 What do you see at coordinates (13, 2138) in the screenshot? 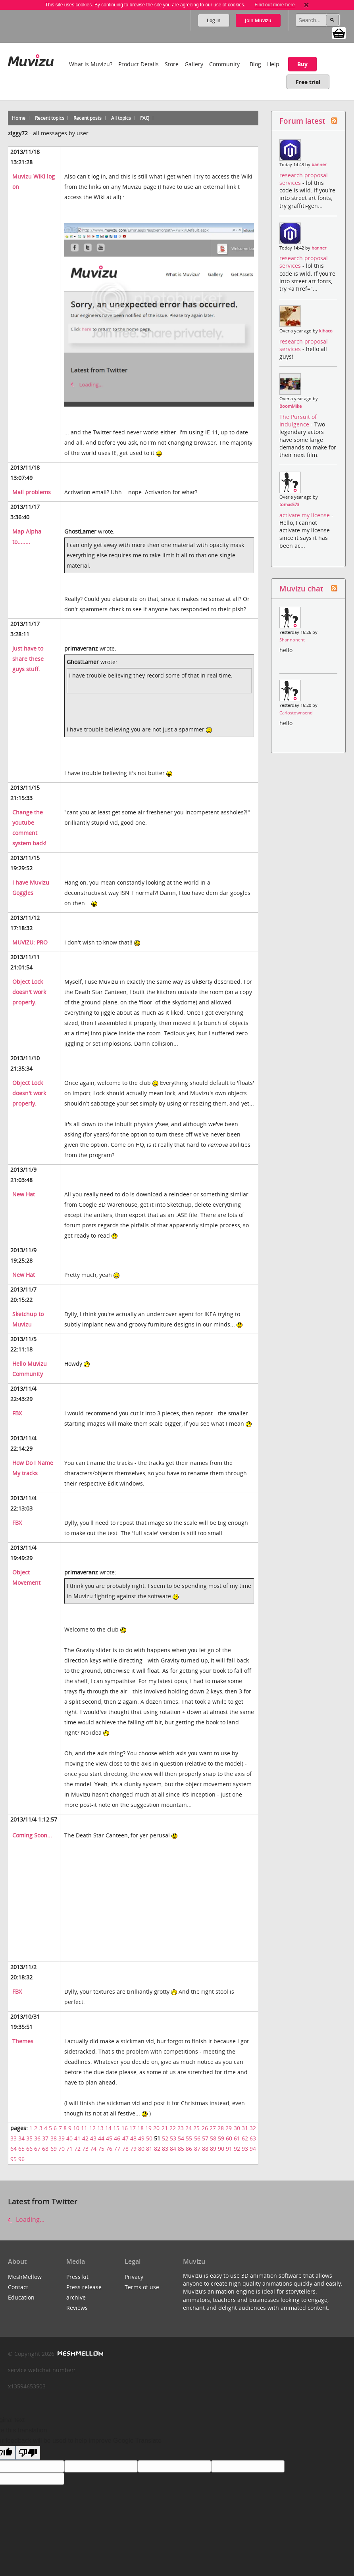
I see `33` at bounding box center [13, 2138].